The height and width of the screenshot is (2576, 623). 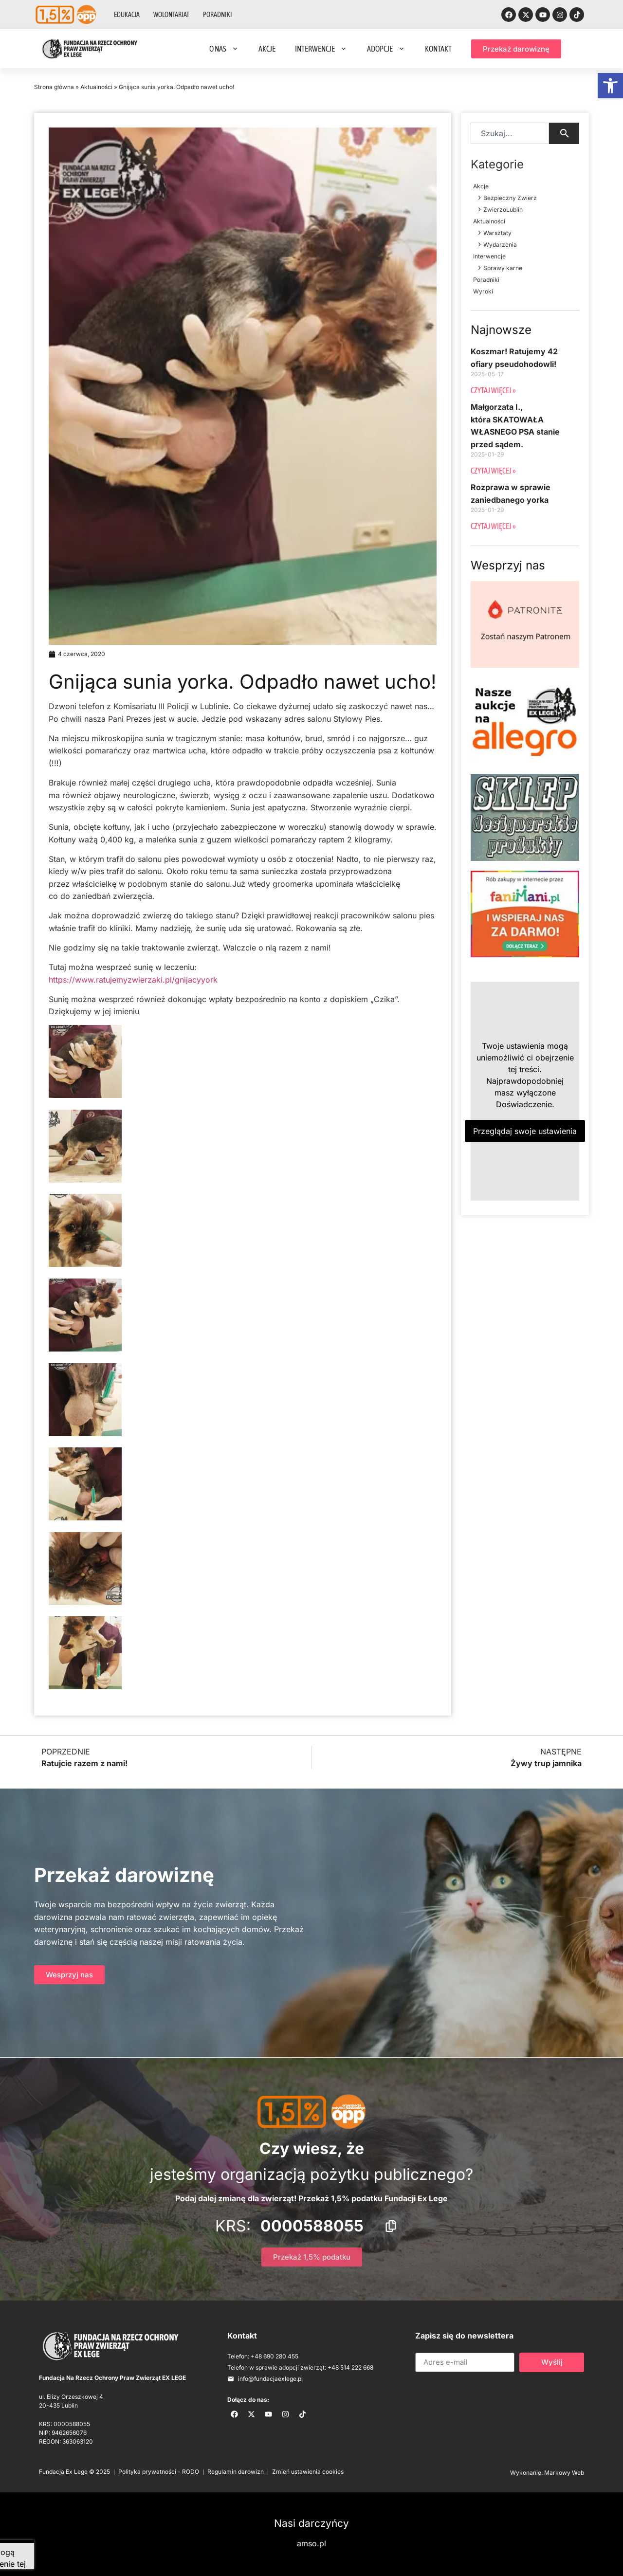 I want to click on [Search], so click(x=564, y=133).